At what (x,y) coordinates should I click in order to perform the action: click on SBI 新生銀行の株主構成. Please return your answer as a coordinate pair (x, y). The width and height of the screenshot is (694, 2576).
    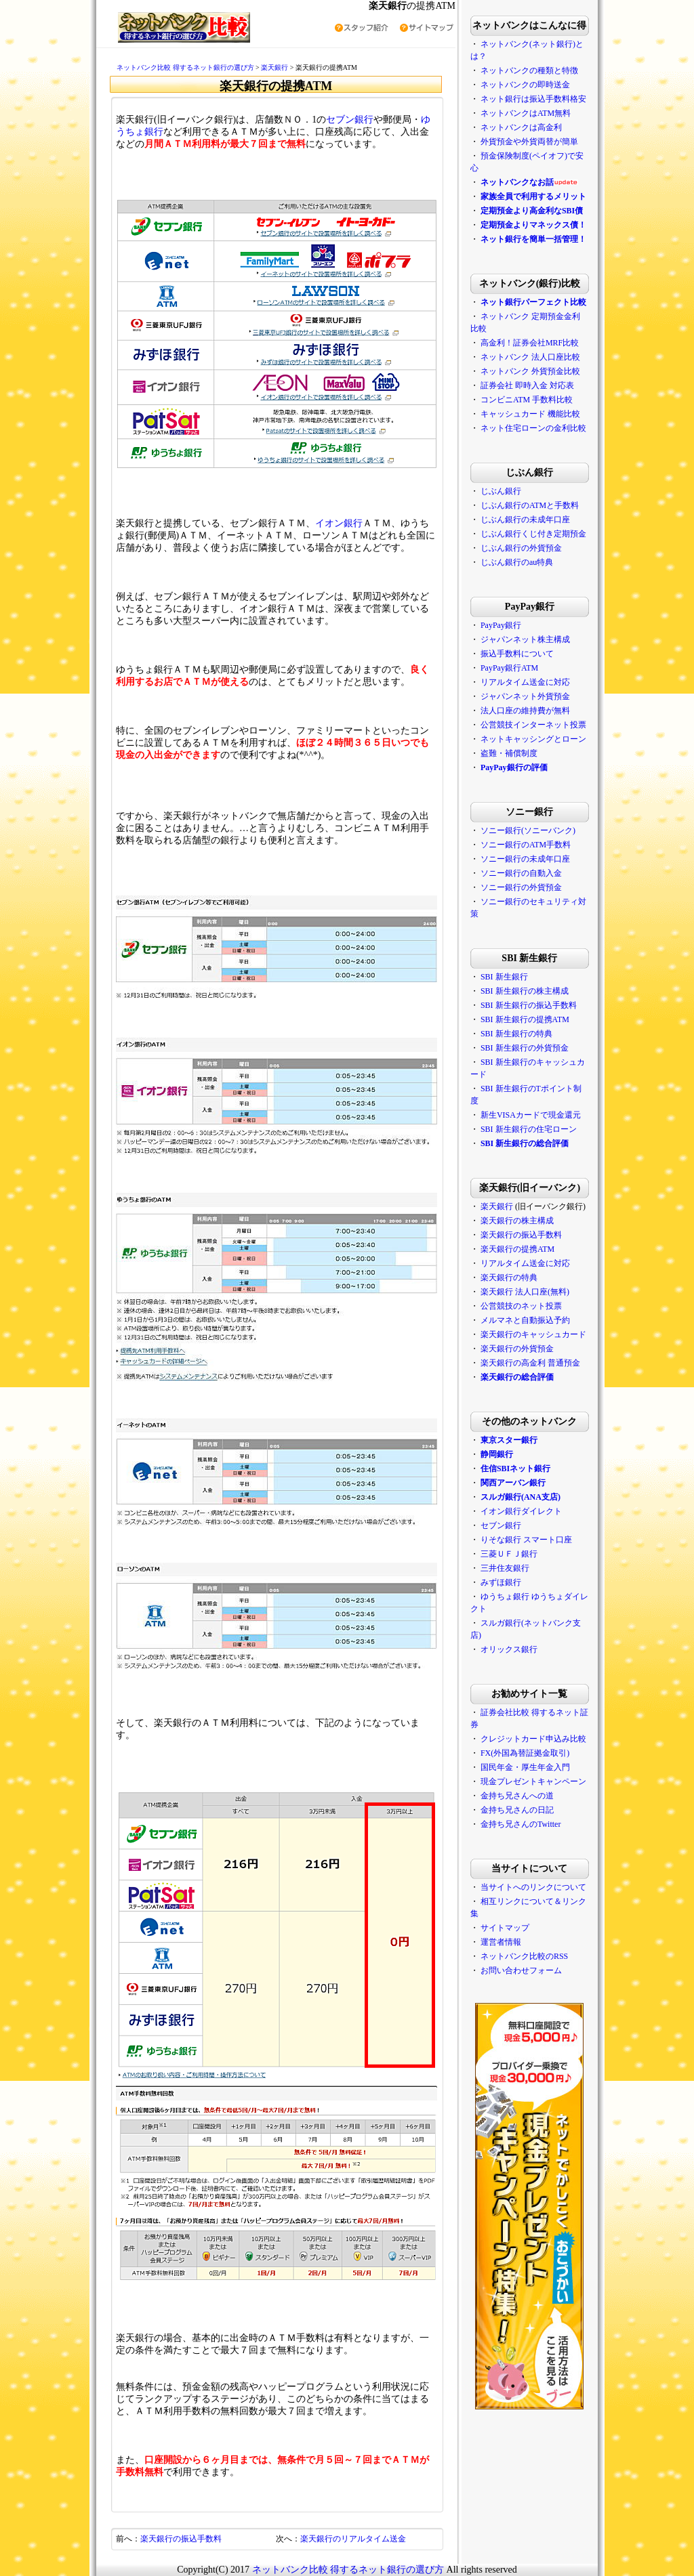
    Looking at the image, I should click on (525, 991).